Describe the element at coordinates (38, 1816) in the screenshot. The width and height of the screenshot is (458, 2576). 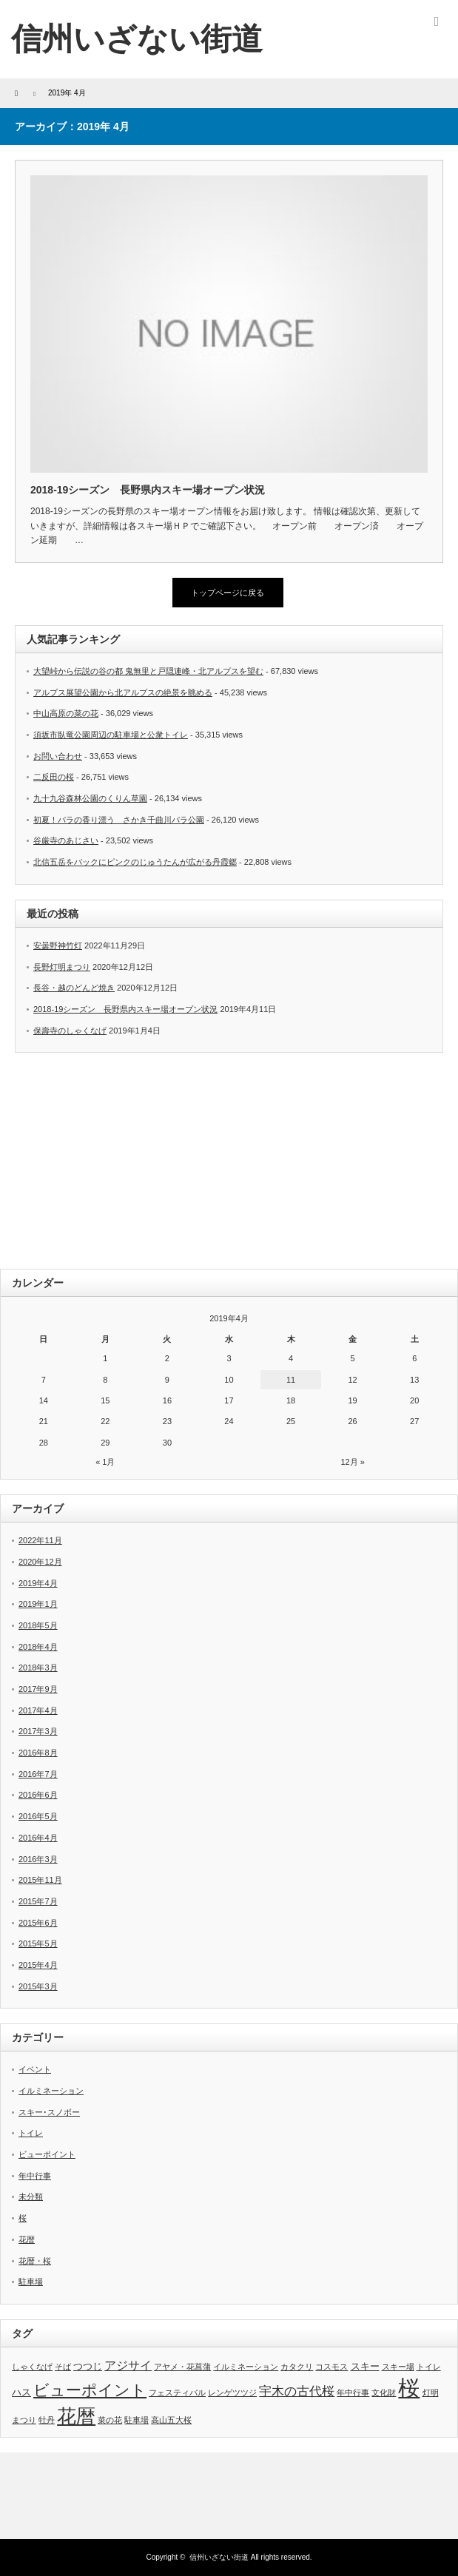
I see `2016年5月` at that location.